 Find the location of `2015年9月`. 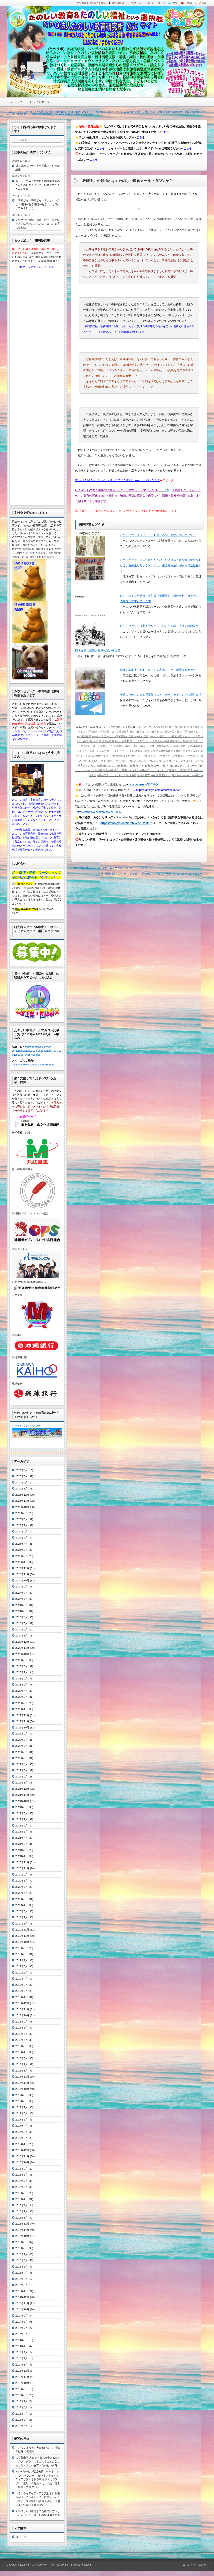

2015年9月 is located at coordinates (21, 2242).